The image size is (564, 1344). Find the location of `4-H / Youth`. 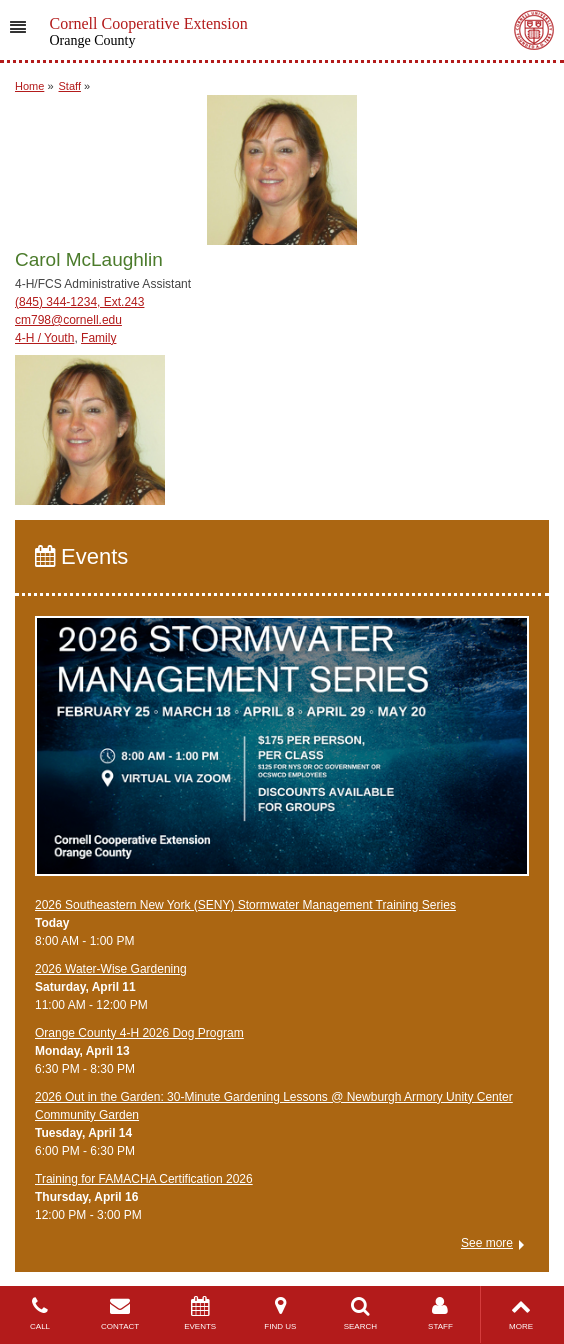

4-H / Youth is located at coordinates (44, 338).